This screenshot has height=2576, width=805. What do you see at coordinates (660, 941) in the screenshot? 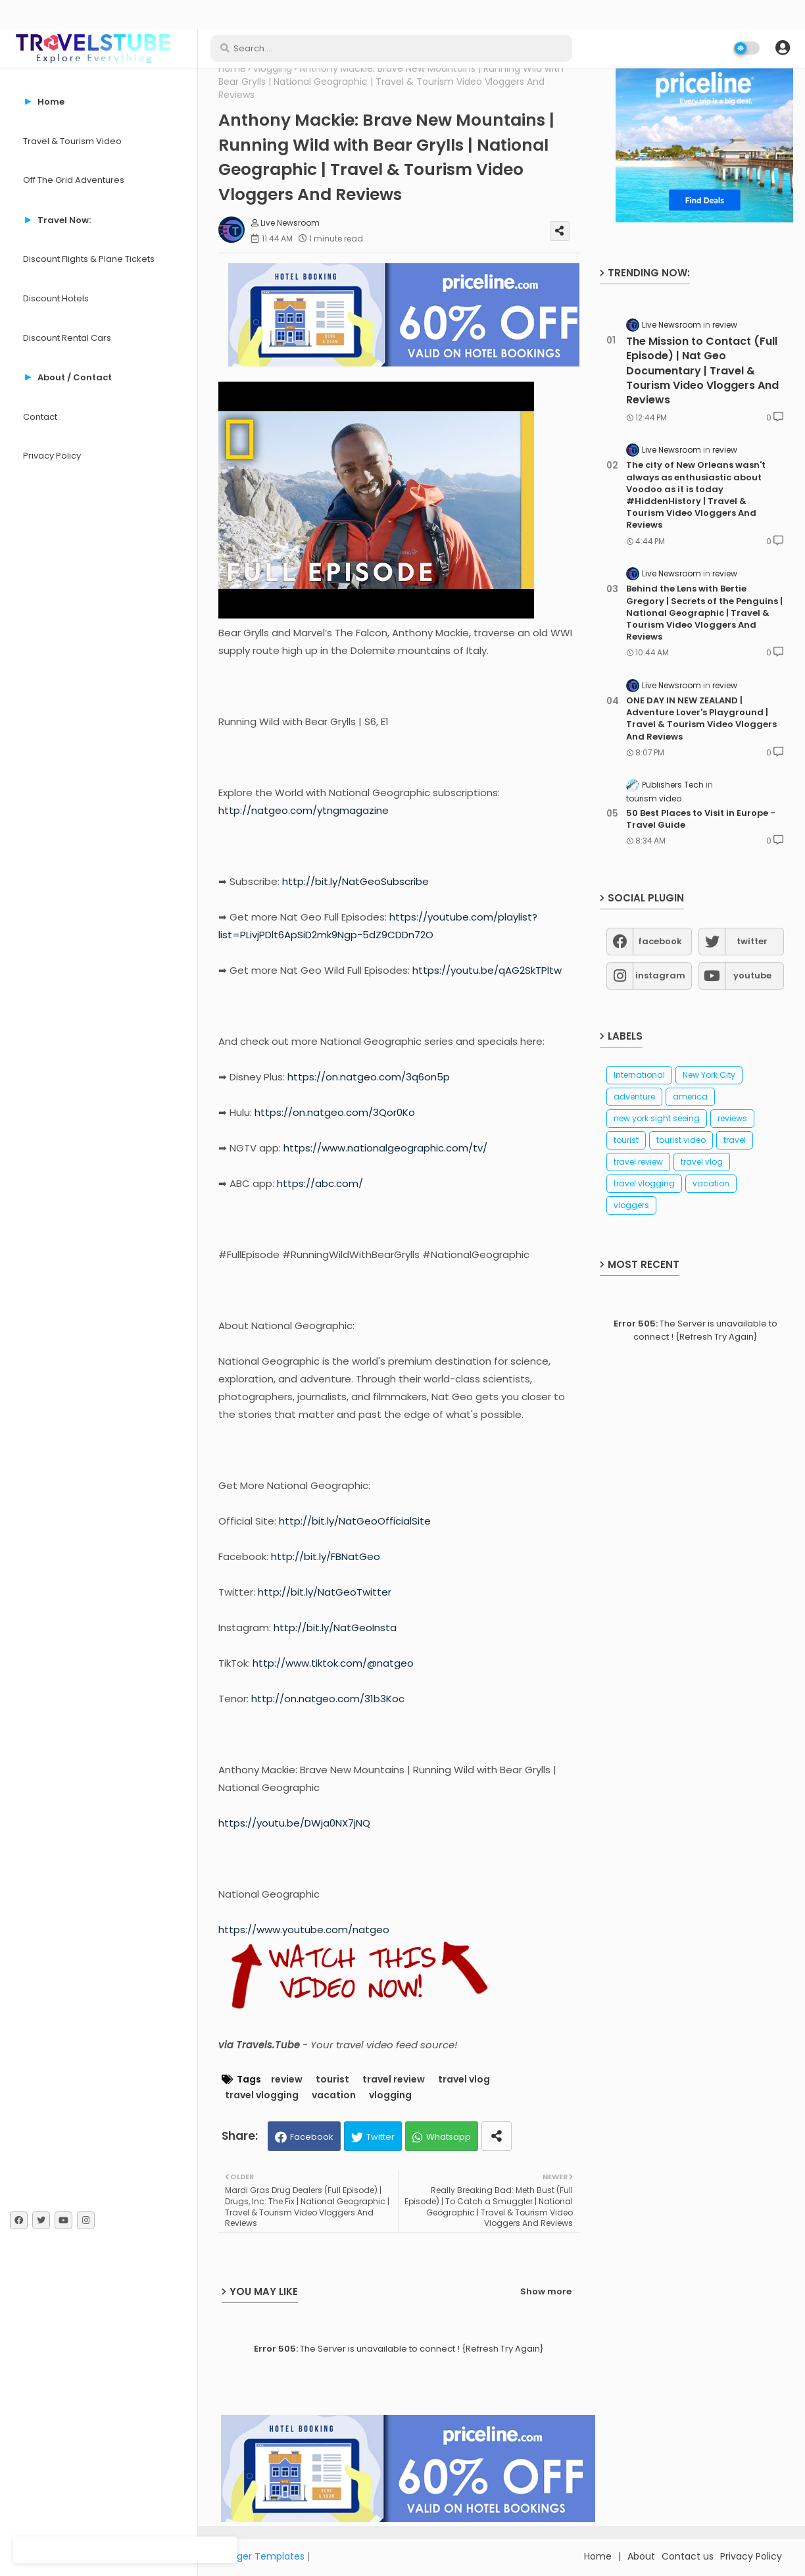
I see `facebook` at bounding box center [660, 941].